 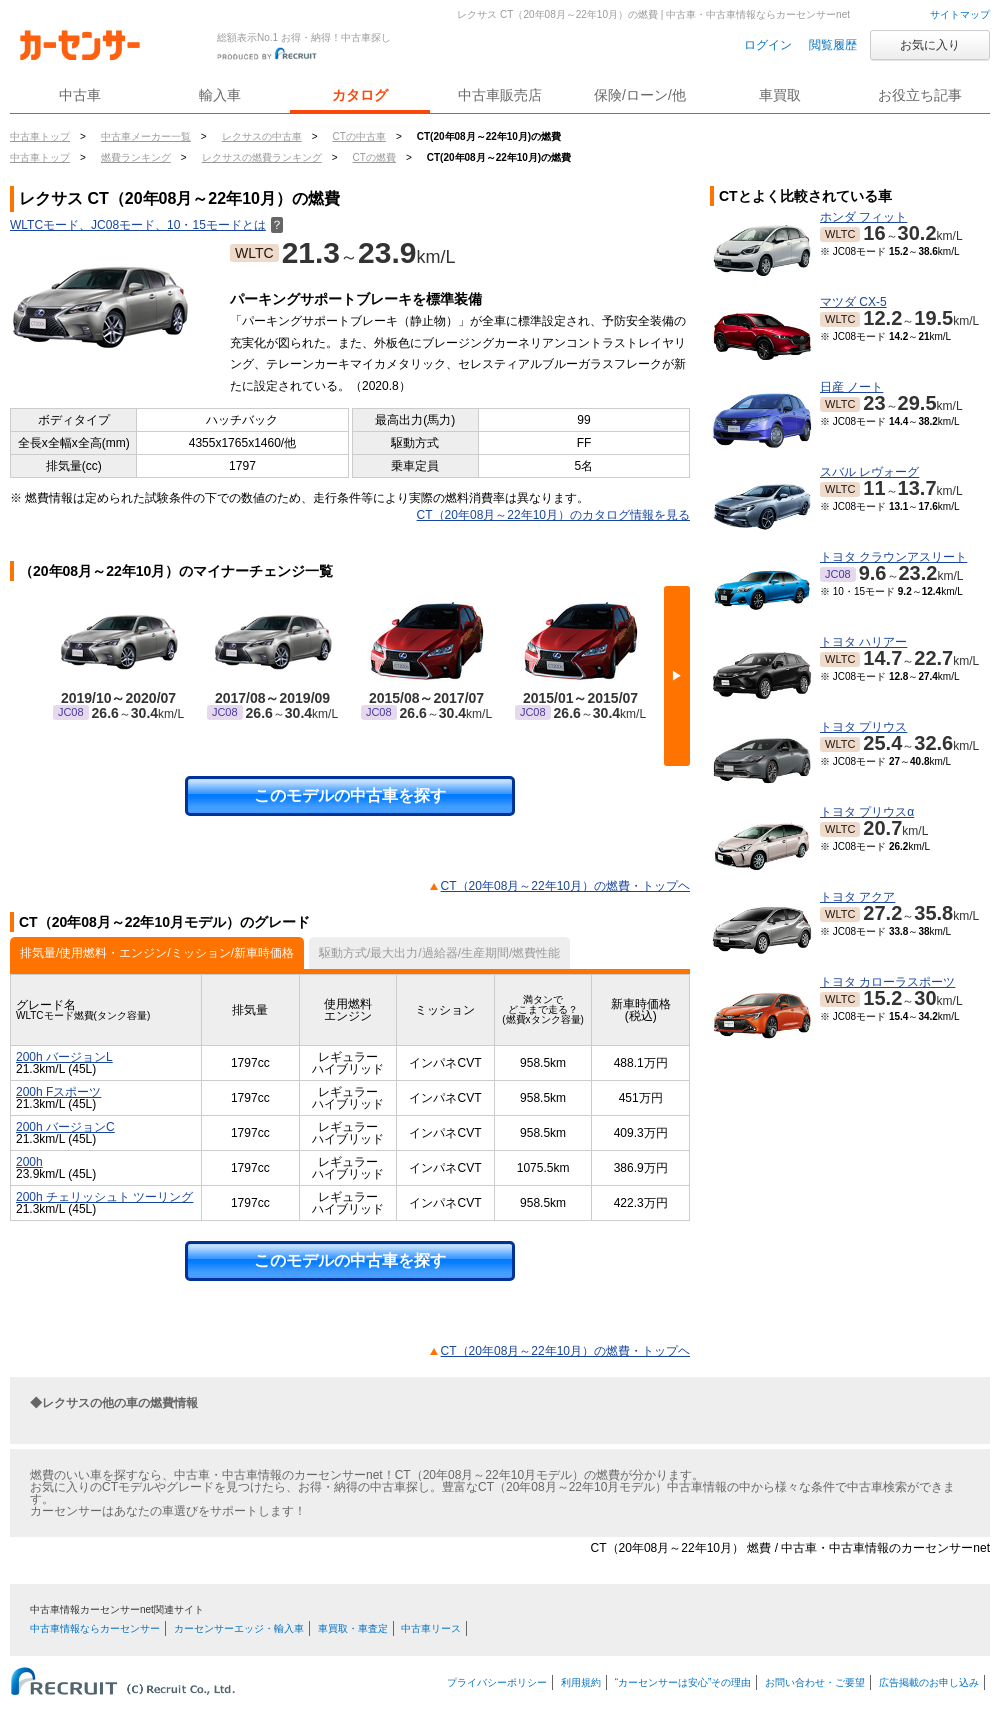 I want to click on トヨタ ハリアー, so click(x=863, y=642).